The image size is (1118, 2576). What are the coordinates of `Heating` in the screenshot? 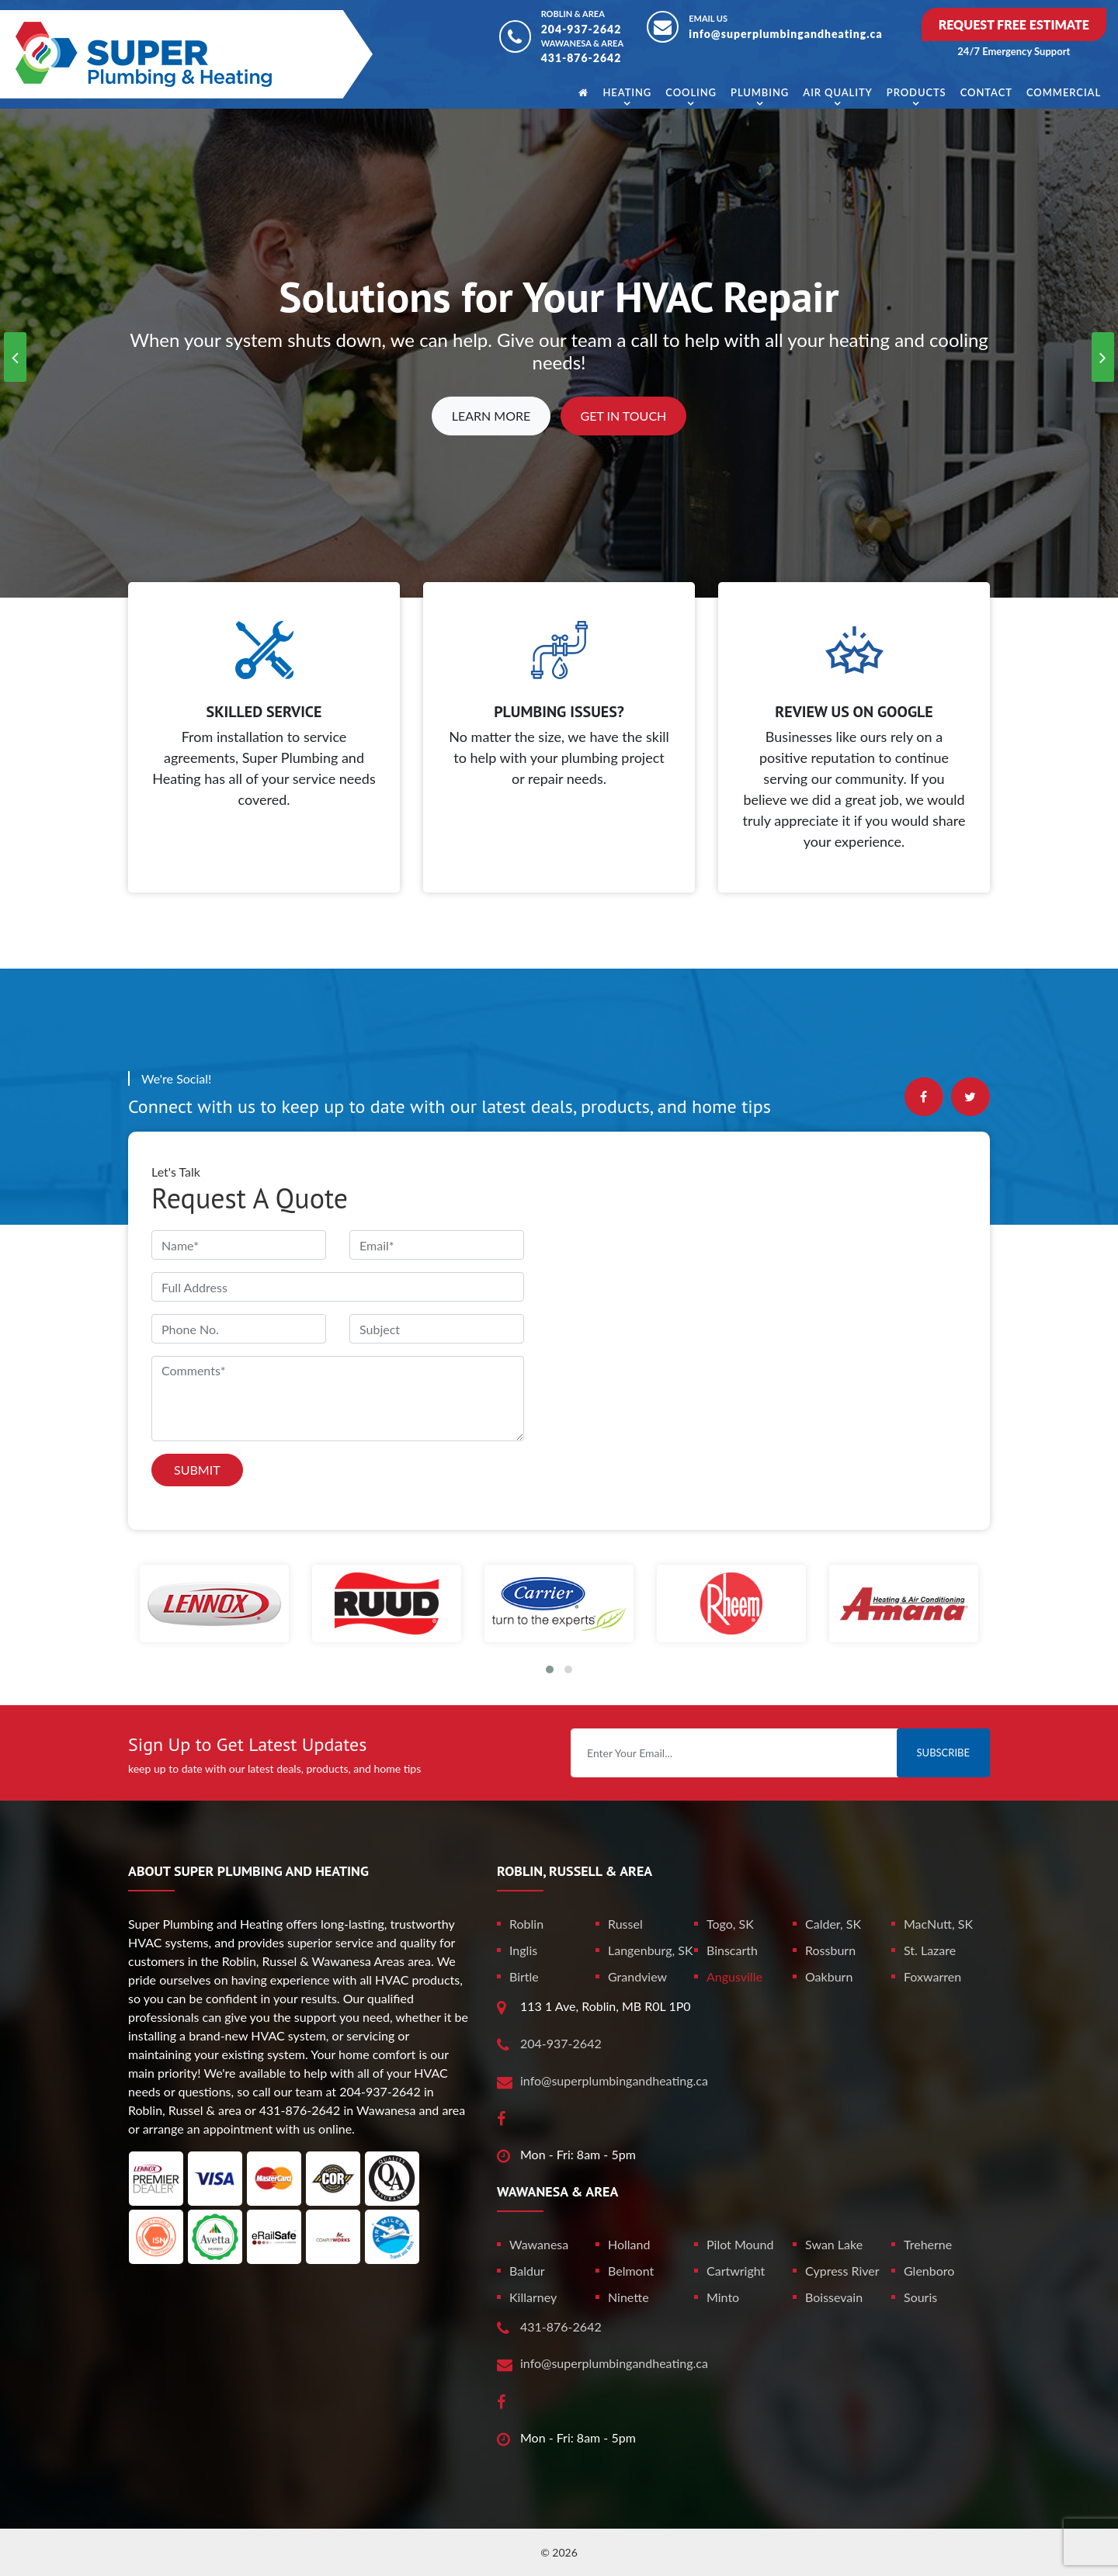 It's located at (626, 92).